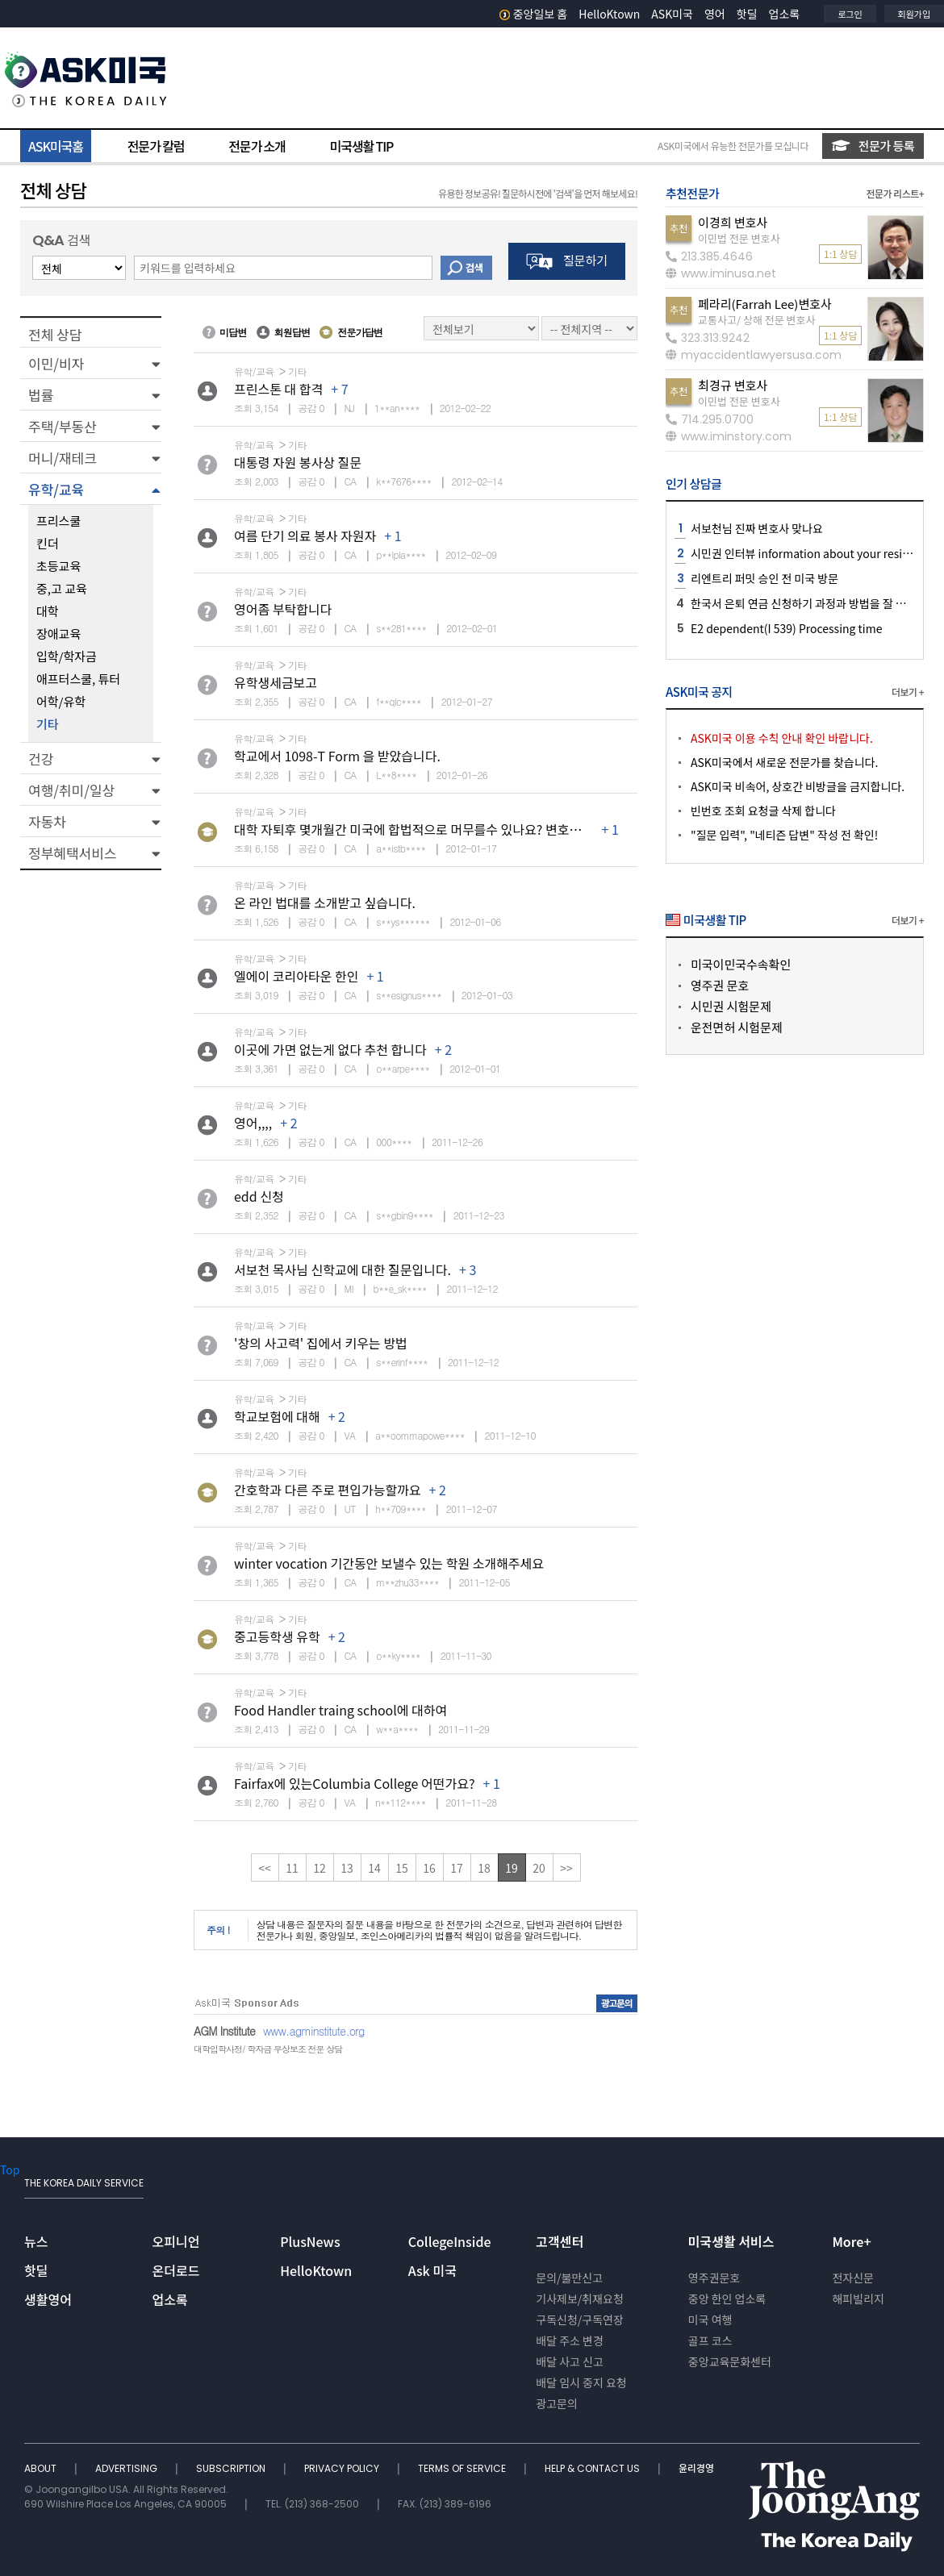  What do you see at coordinates (539, 1868) in the screenshot?
I see `20` at bounding box center [539, 1868].